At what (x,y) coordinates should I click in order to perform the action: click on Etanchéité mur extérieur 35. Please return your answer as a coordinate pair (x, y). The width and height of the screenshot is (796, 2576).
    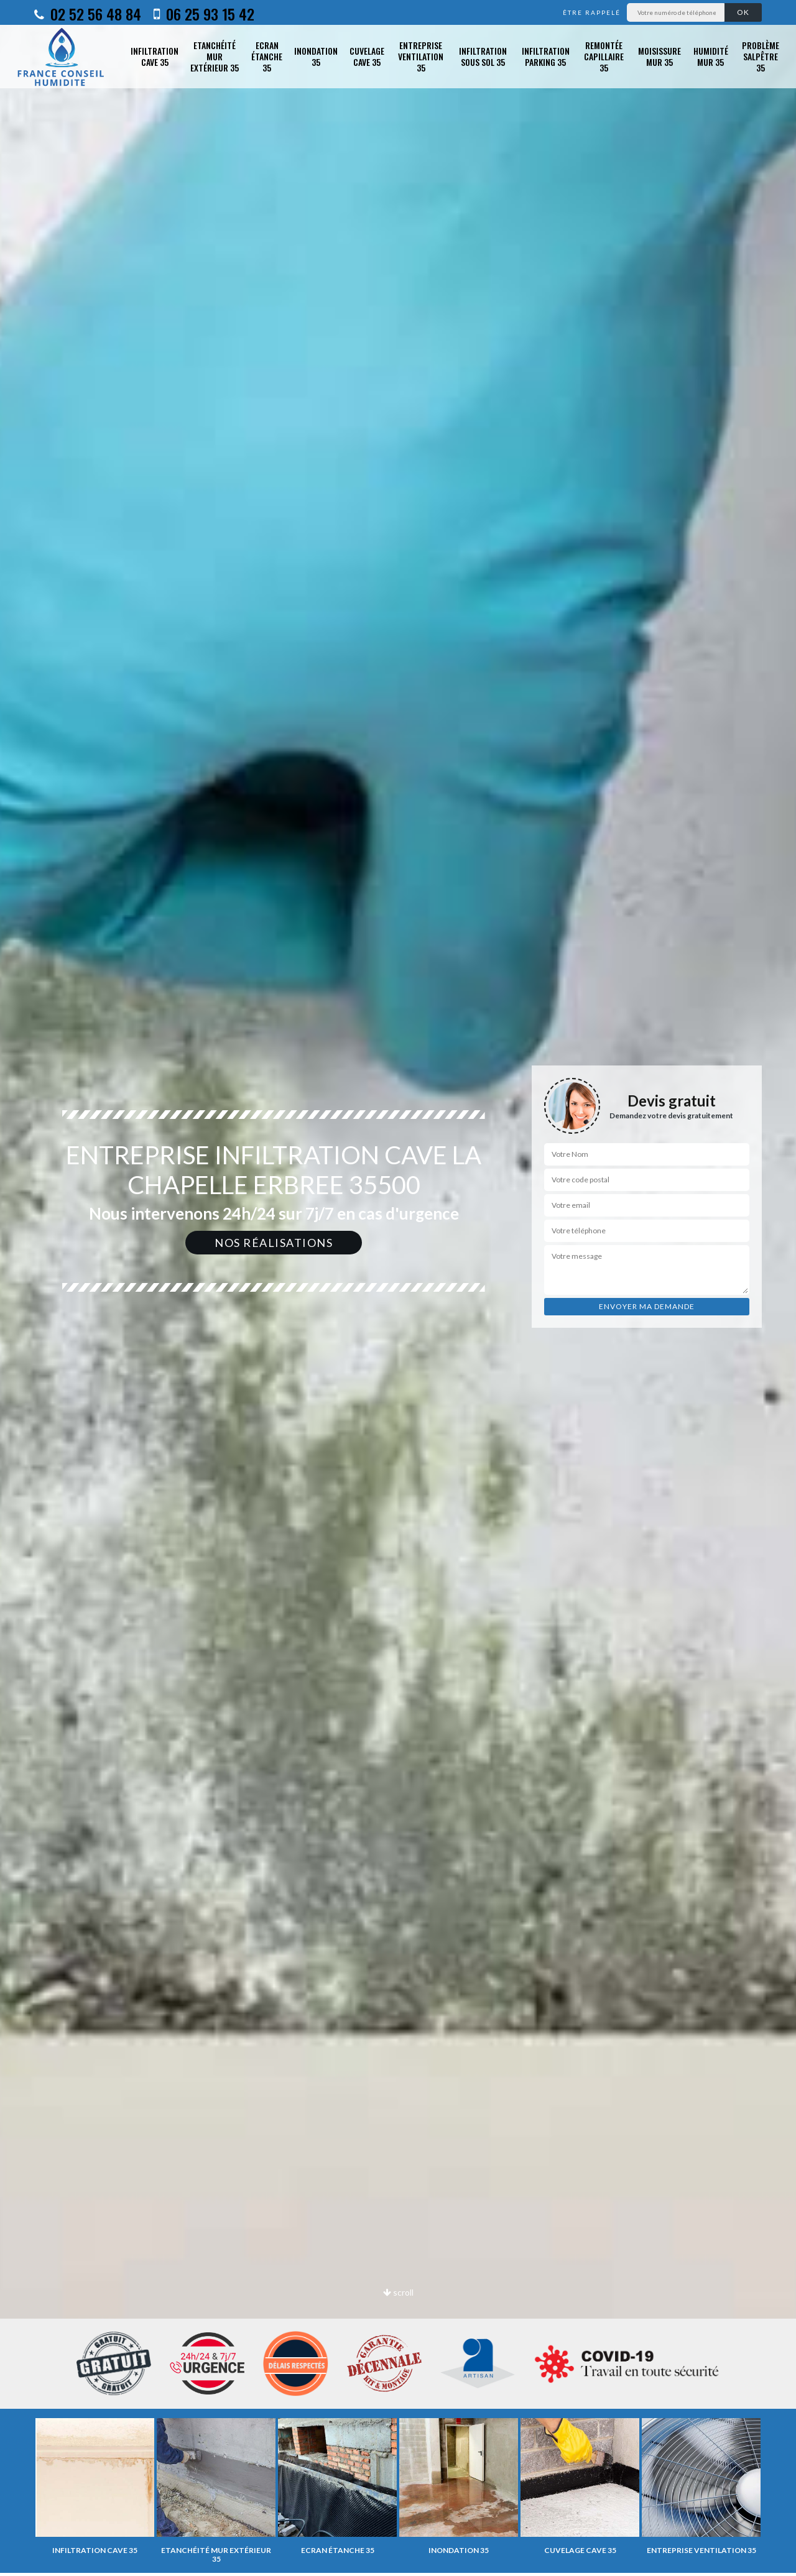
    Looking at the image, I should click on (214, 57).